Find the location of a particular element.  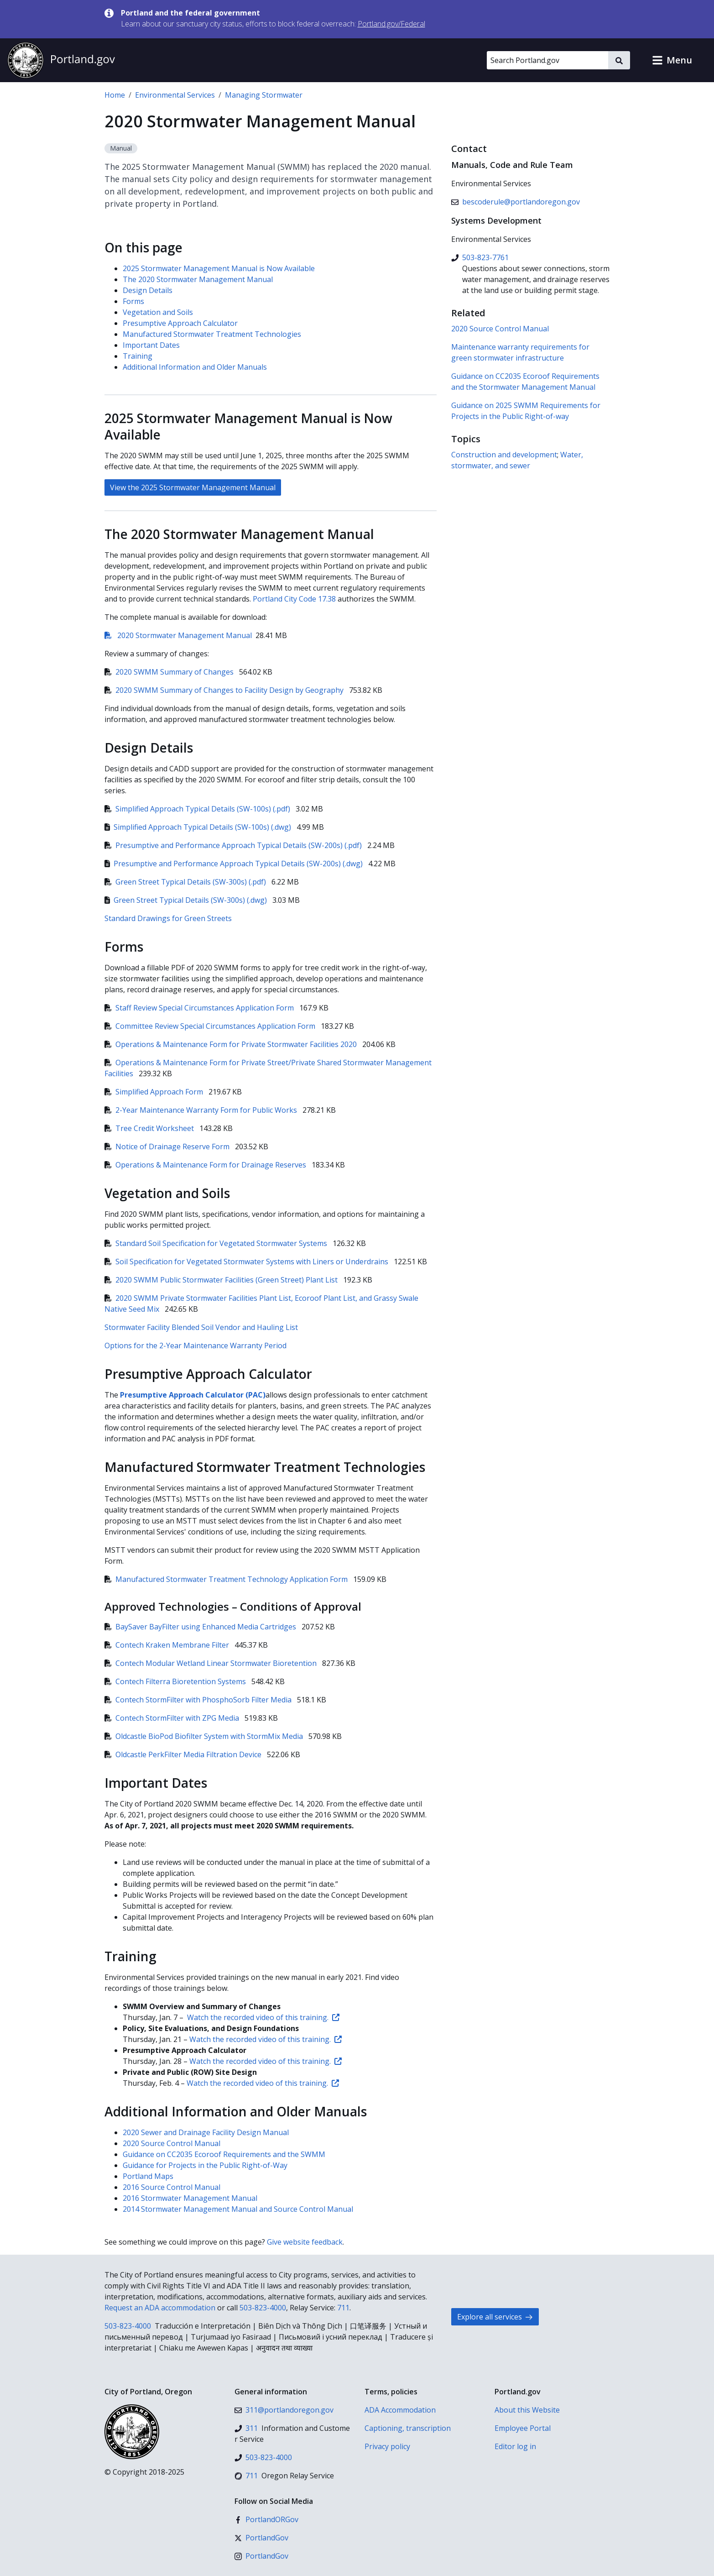

Manufactured Stormwater Treatment Technologies is located at coordinates (212, 334).